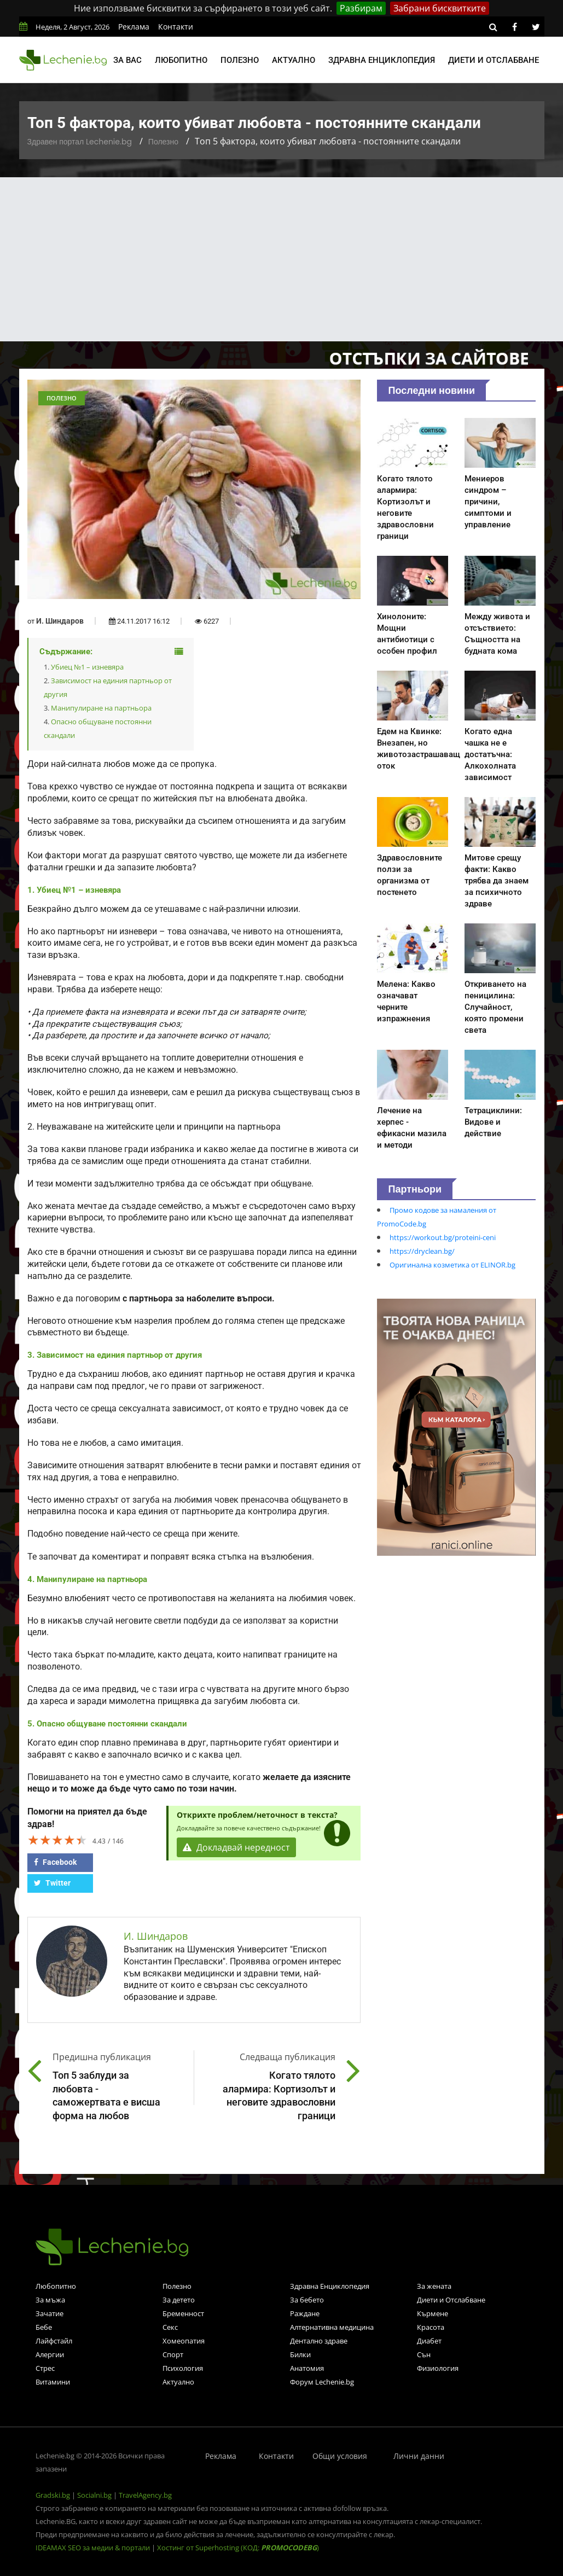  What do you see at coordinates (50, 2354) in the screenshot?
I see `Алергии` at bounding box center [50, 2354].